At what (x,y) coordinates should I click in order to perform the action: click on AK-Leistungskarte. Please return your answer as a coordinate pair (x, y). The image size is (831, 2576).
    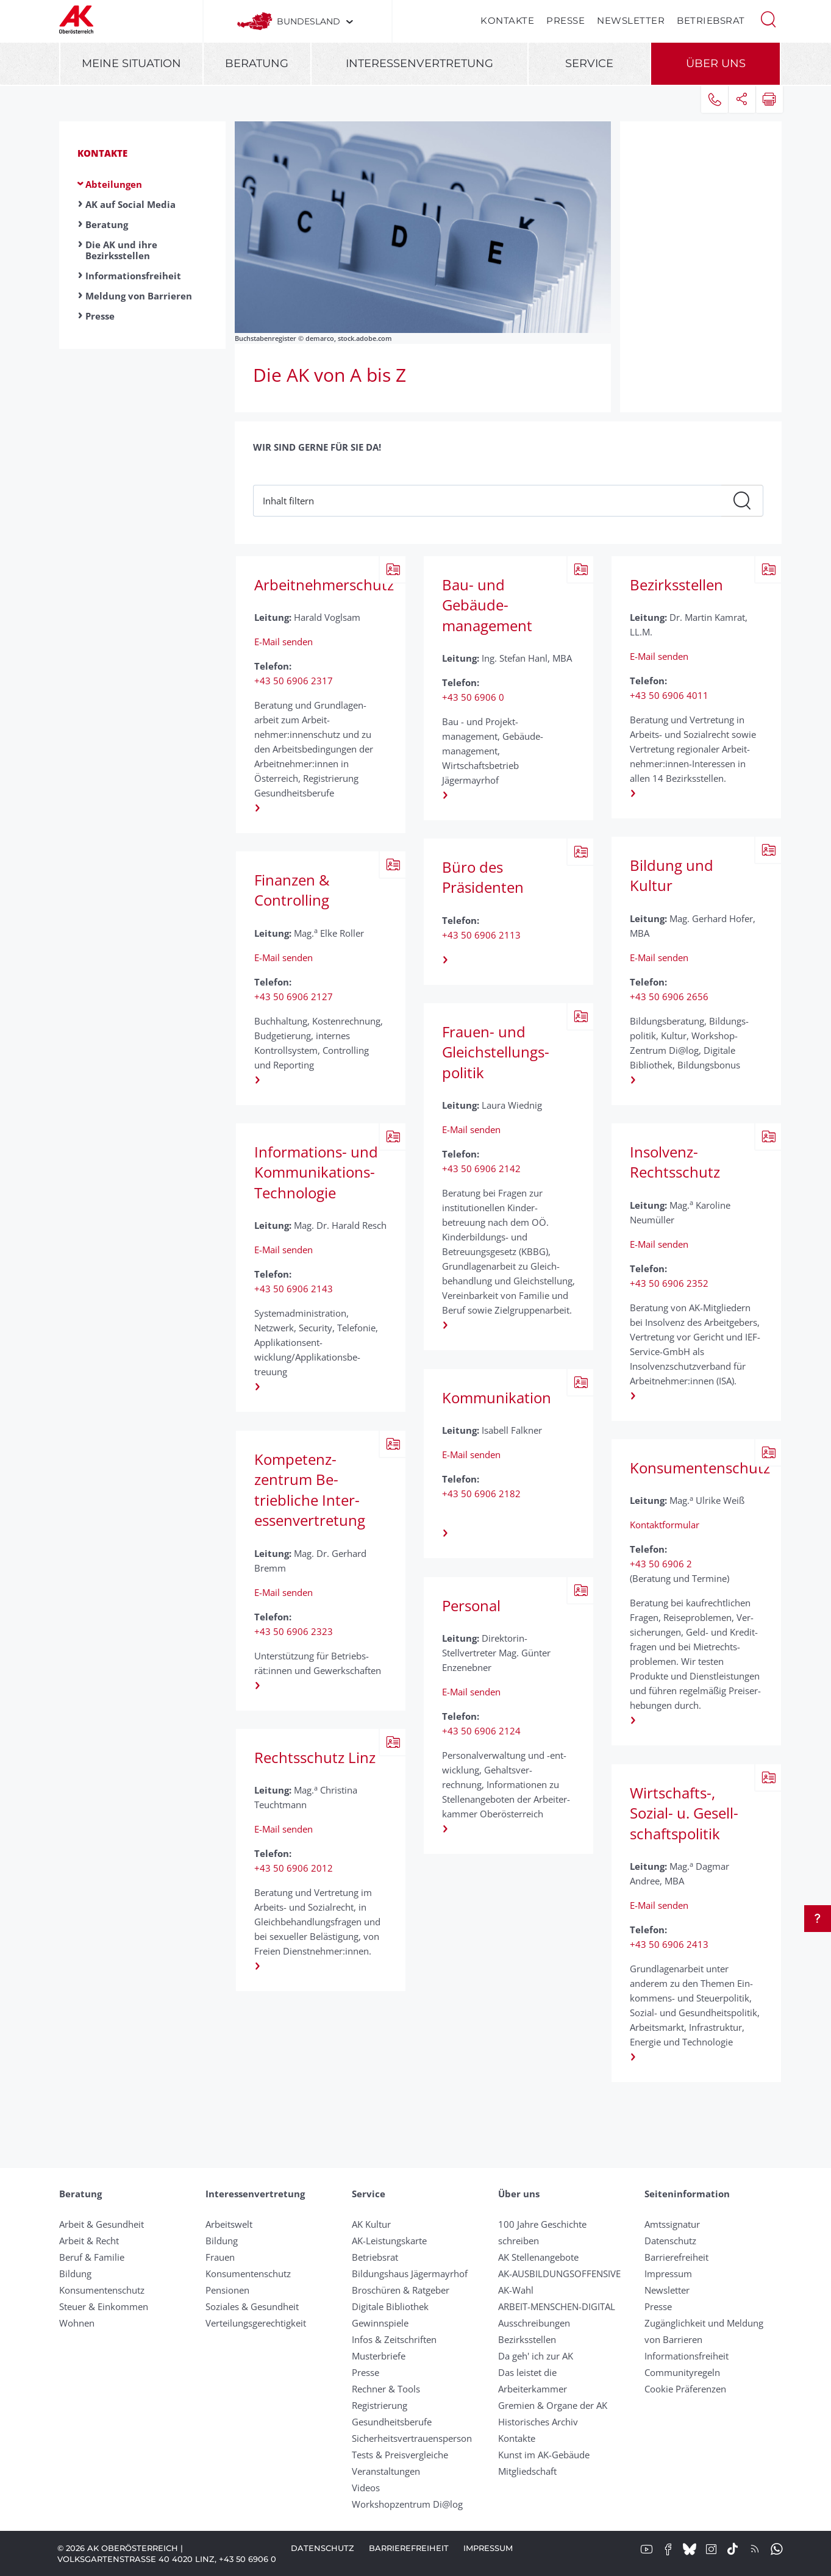
    Looking at the image, I should click on (389, 2240).